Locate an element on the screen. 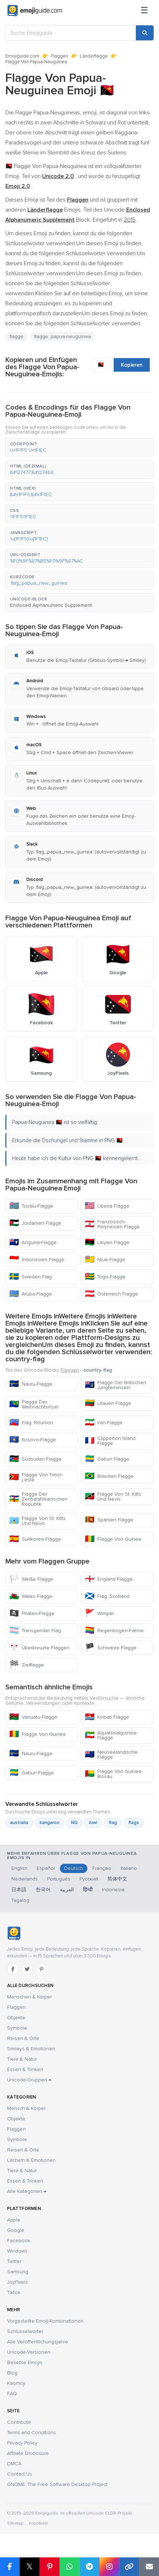 This screenshot has width=159, height=2576. [Share on Pinterest] is located at coordinates (50, 2566).